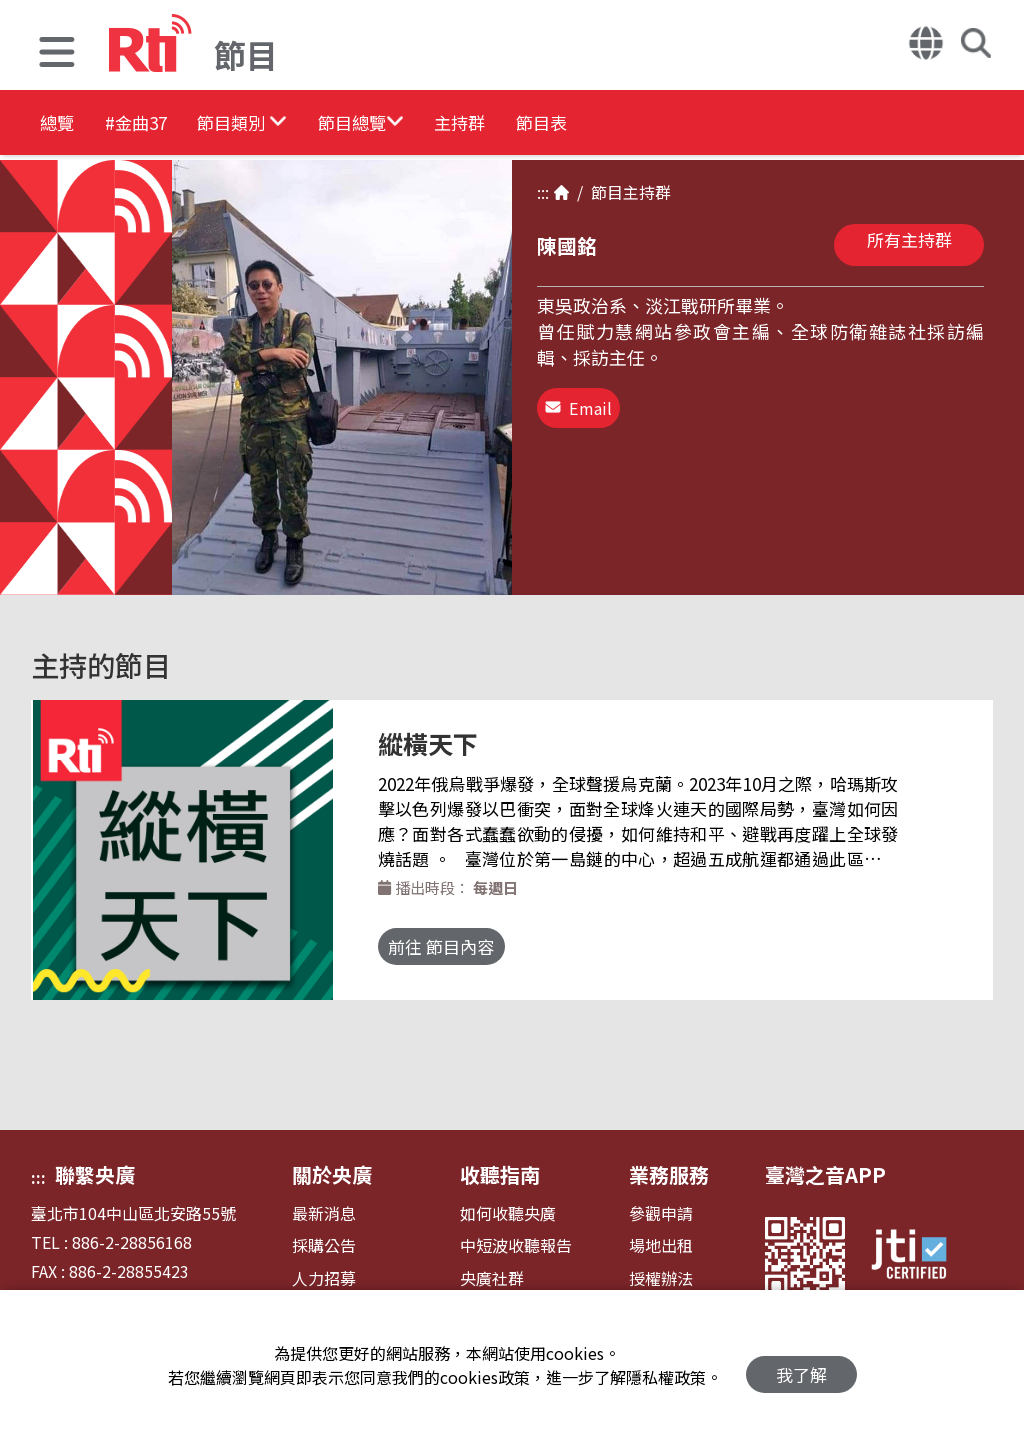  What do you see at coordinates (324, 1278) in the screenshot?
I see `人力招募` at bounding box center [324, 1278].